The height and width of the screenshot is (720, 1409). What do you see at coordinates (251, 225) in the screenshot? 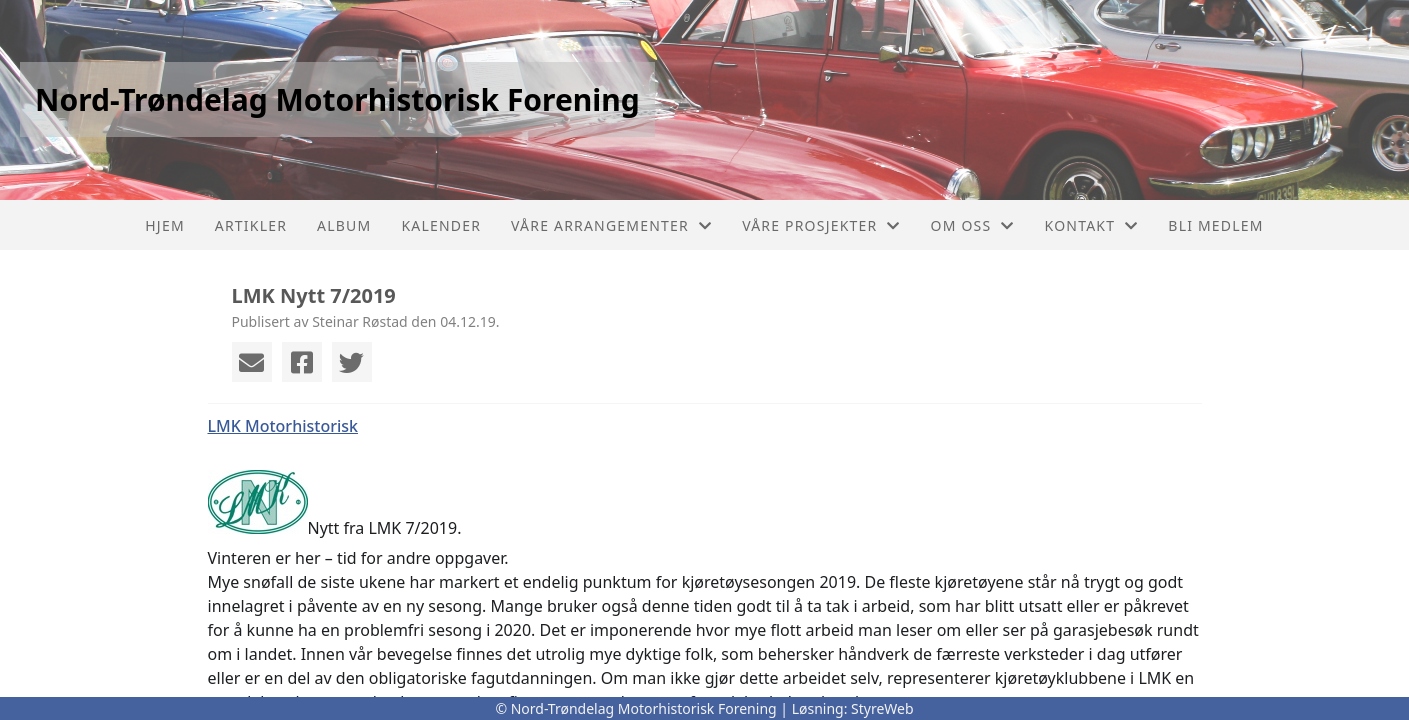
I see `Artikler` at bounding box center [251, 225].